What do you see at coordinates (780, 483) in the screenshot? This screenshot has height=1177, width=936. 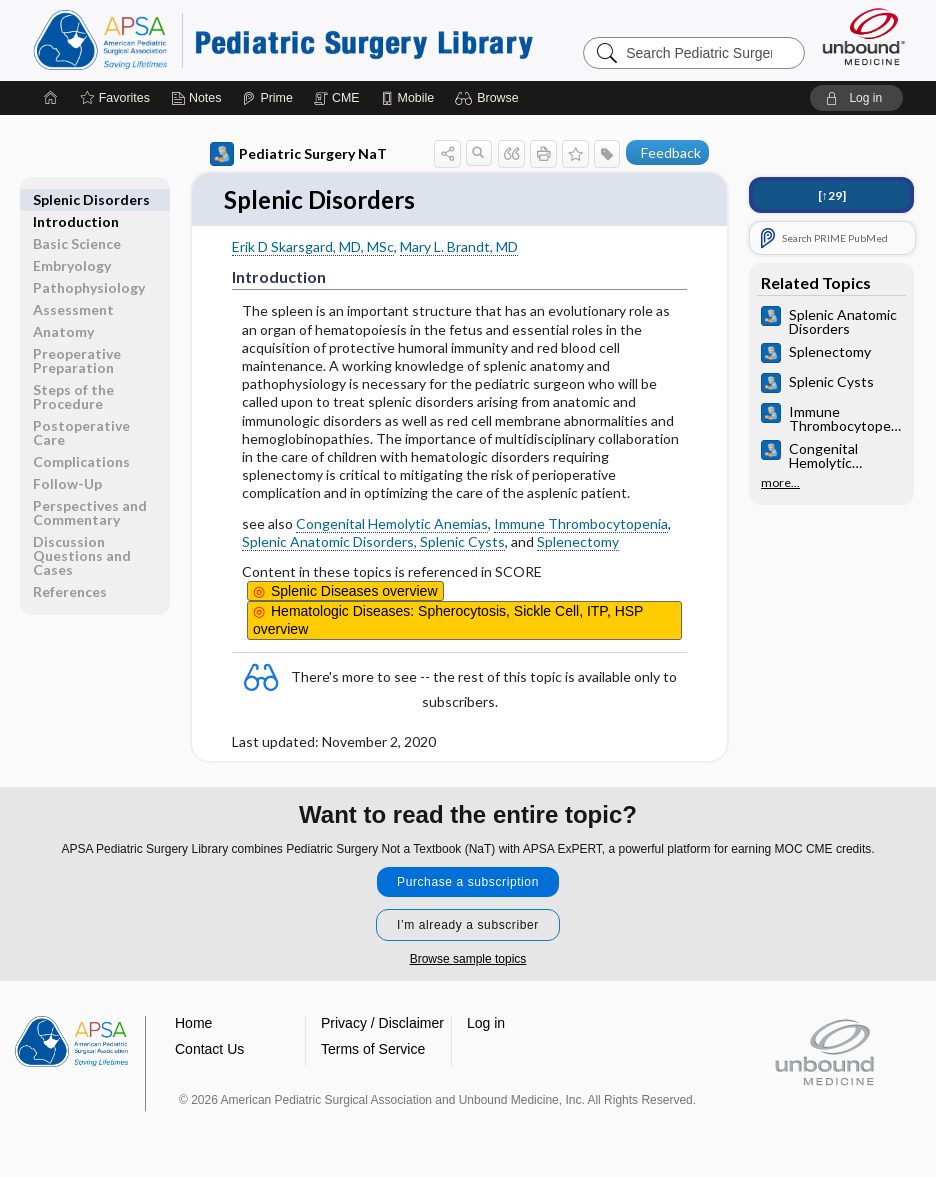 I see `more...` at bounding box center [780, 483].